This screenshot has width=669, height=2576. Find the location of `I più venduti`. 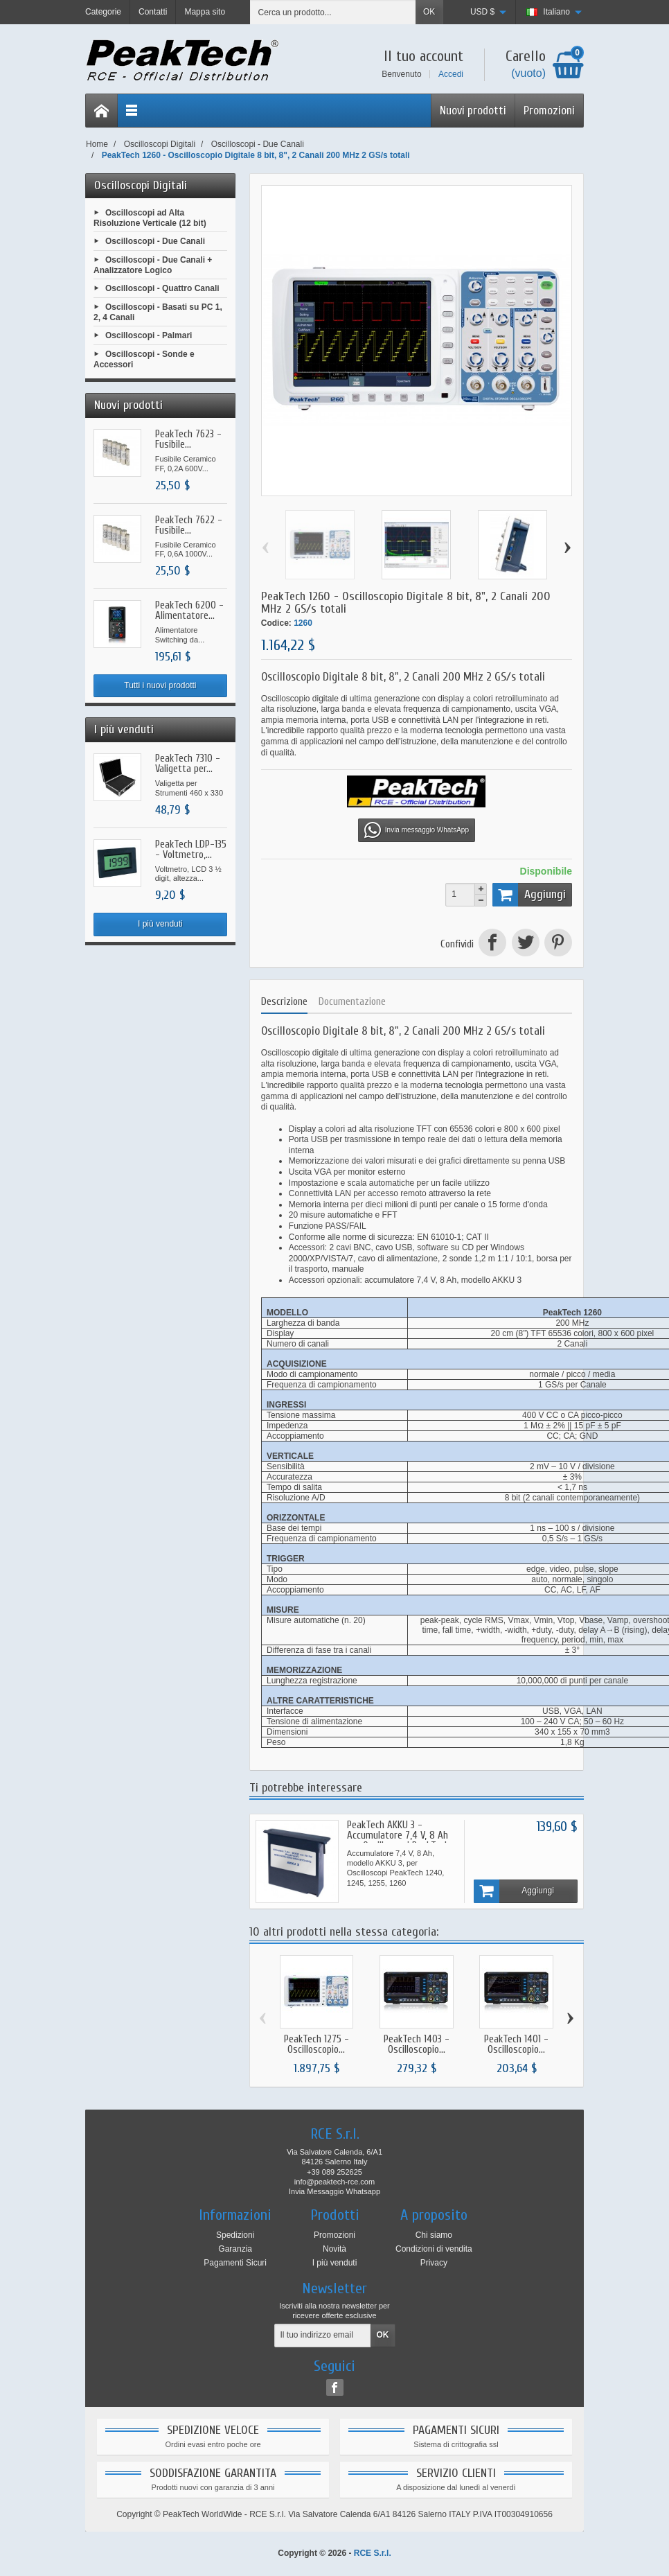

I più venduti is located at coordinates (160, 924).